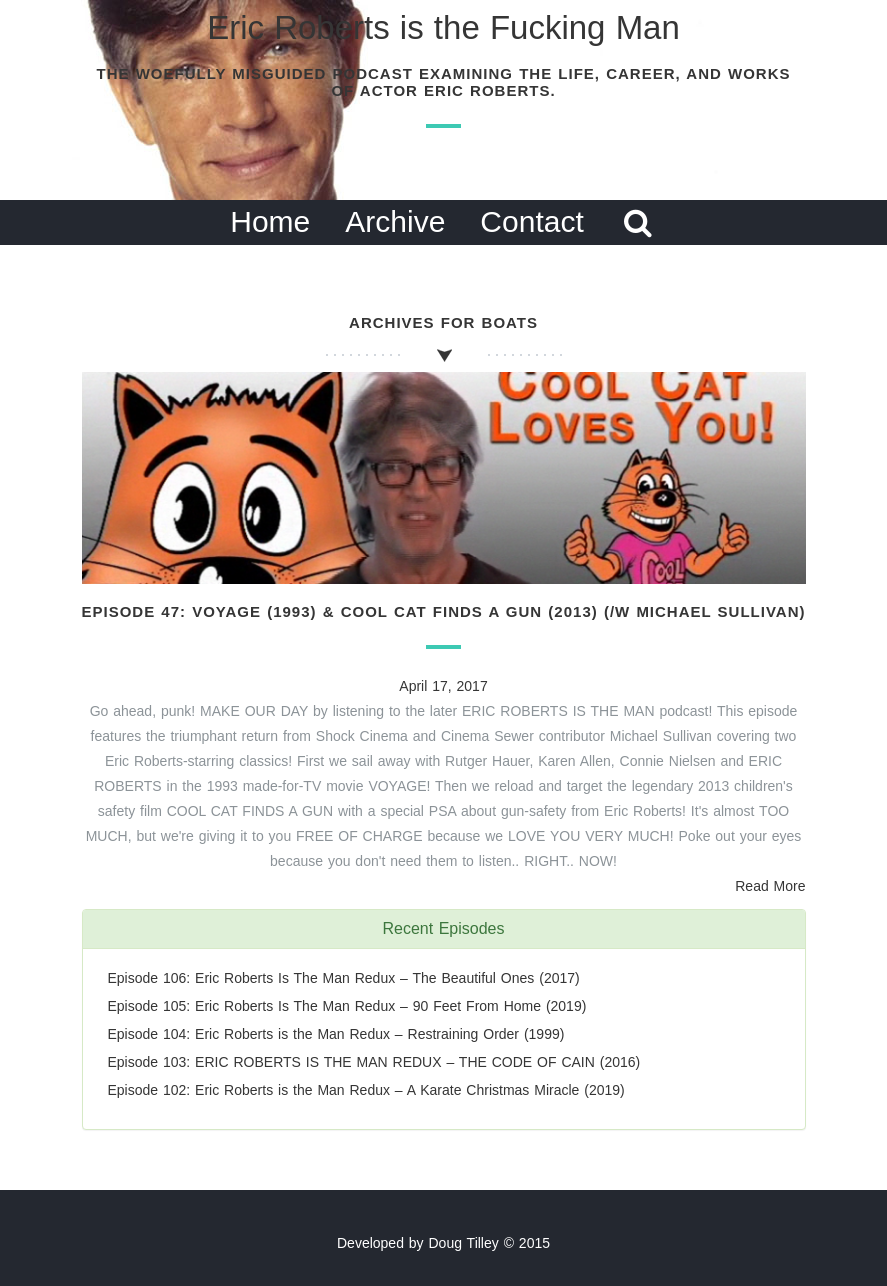 This screenshot has width=887, height=1286. I want to click on Episode 103: ERIC ROBERTS IS THE MAN REDUX – THE CODE OF CAIN (2016), so click(374, 1062).